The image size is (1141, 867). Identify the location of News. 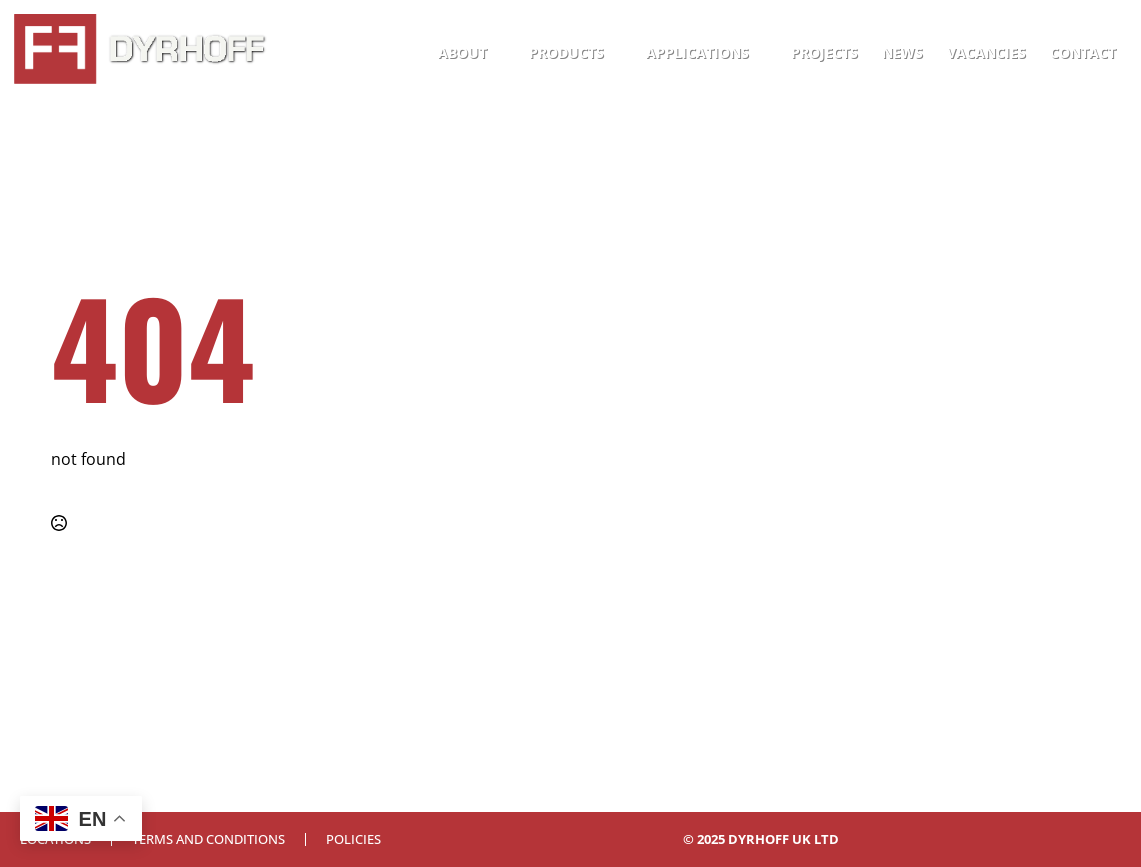
(902, 52).